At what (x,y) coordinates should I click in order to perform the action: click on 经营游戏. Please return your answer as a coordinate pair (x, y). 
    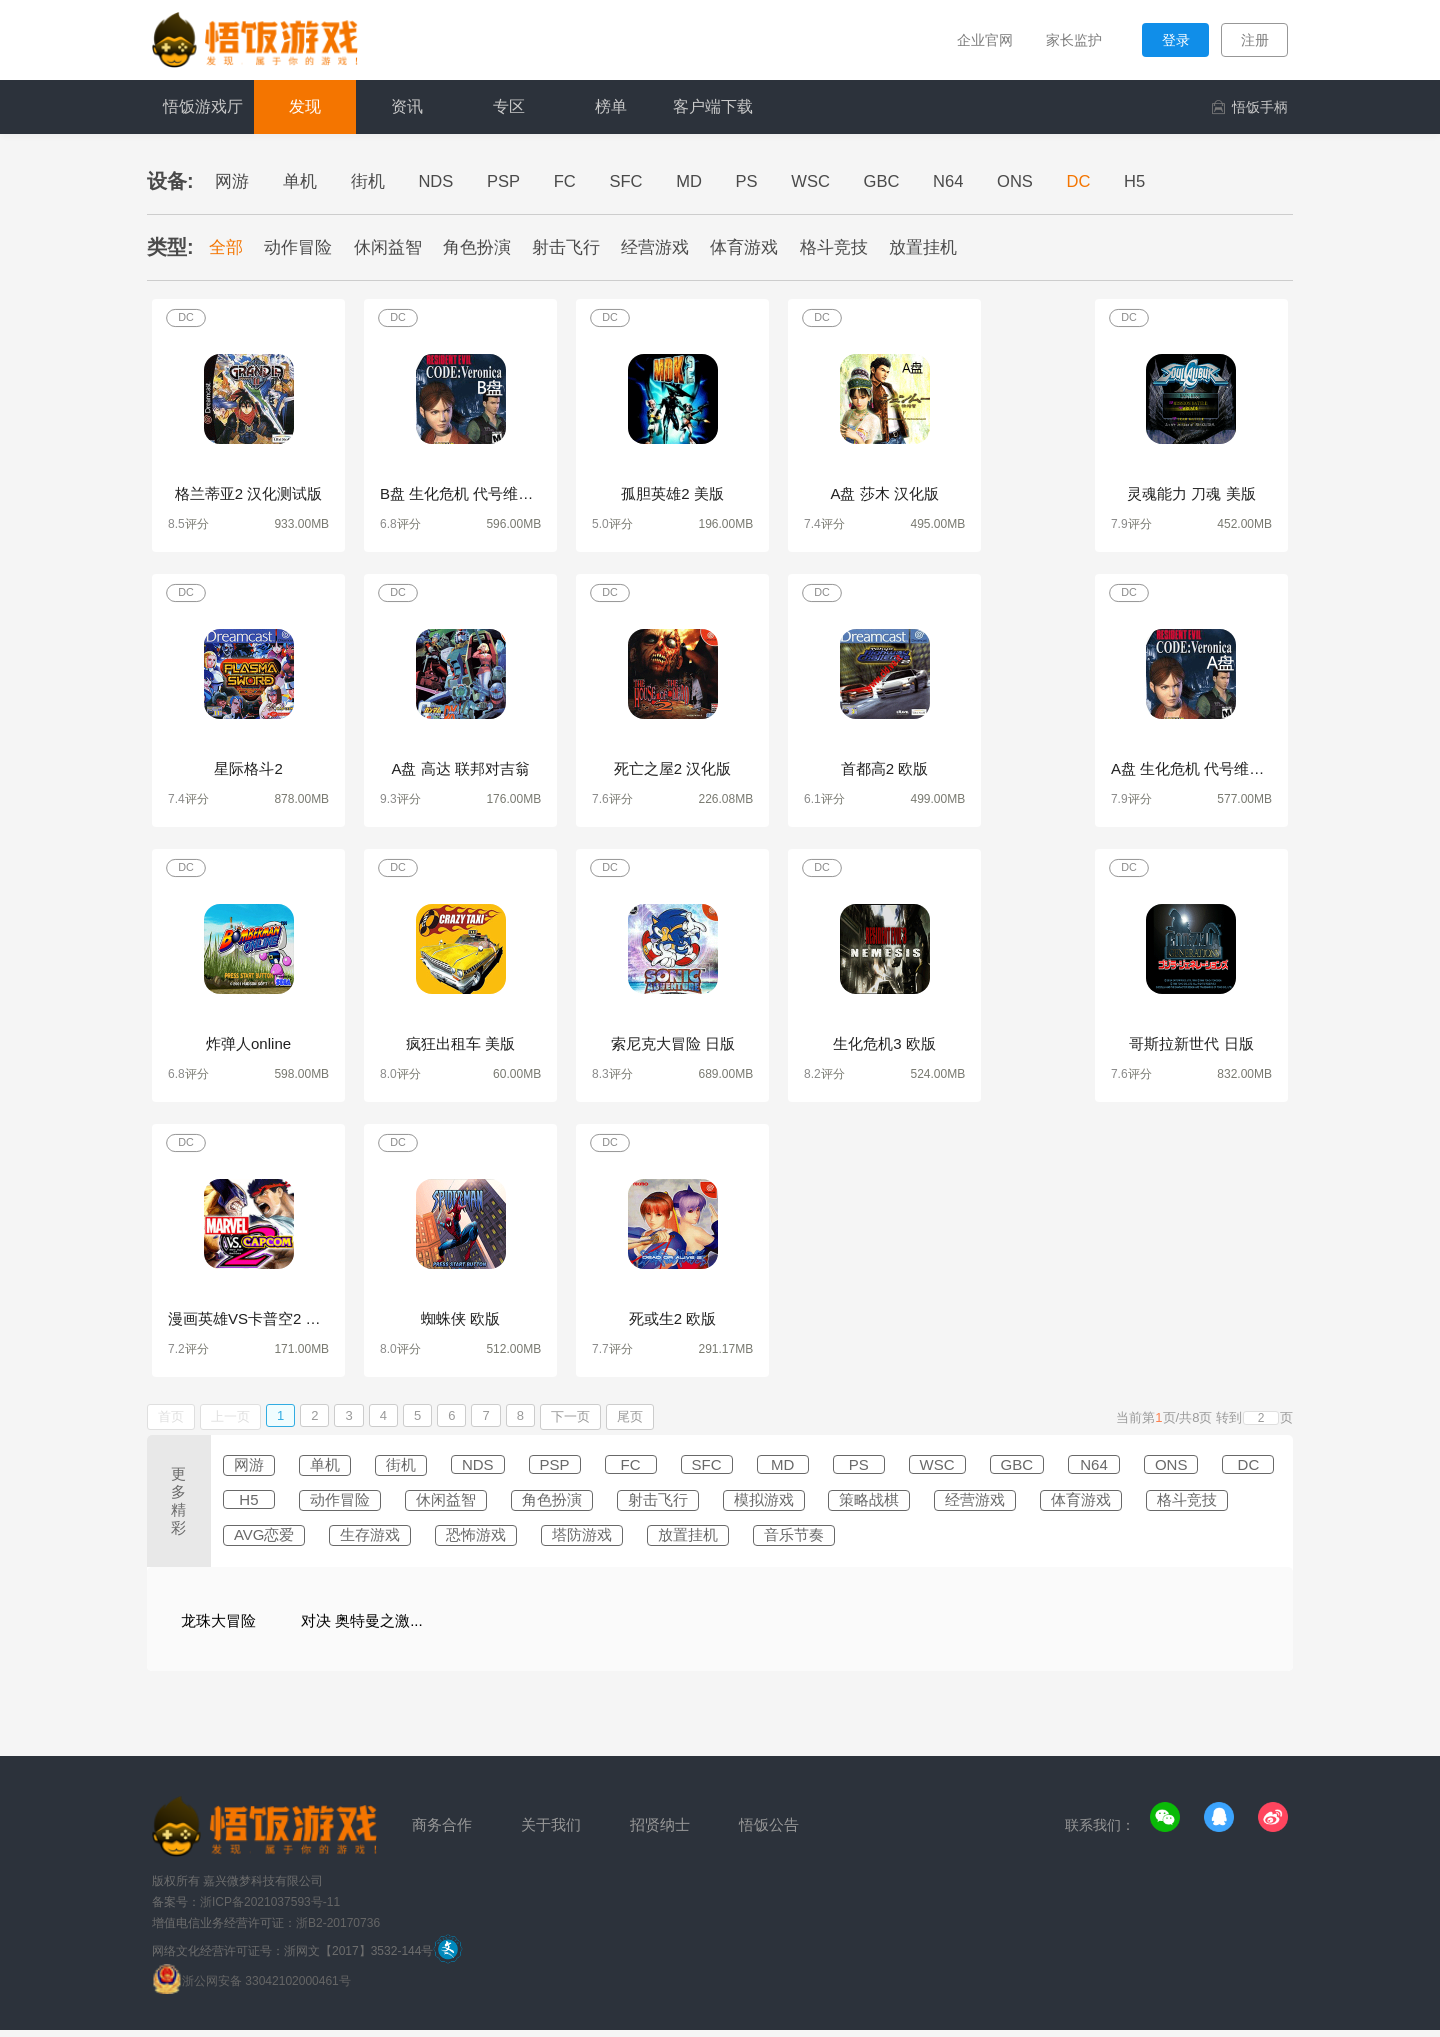
    Looking at the image, I should click on (675, 247).